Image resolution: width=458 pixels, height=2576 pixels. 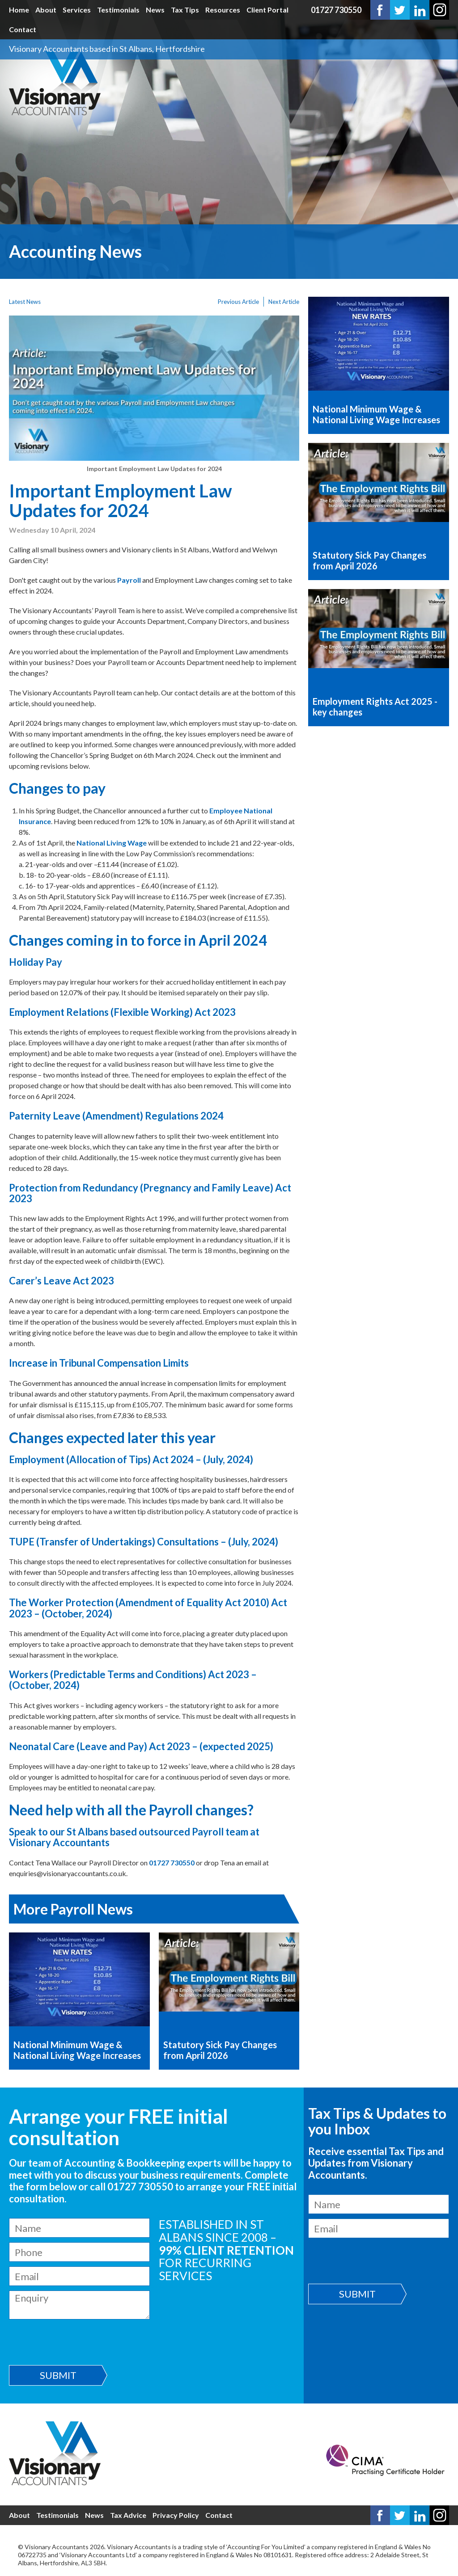 I want to click on 01727 730550, so click(x=336, y=10).